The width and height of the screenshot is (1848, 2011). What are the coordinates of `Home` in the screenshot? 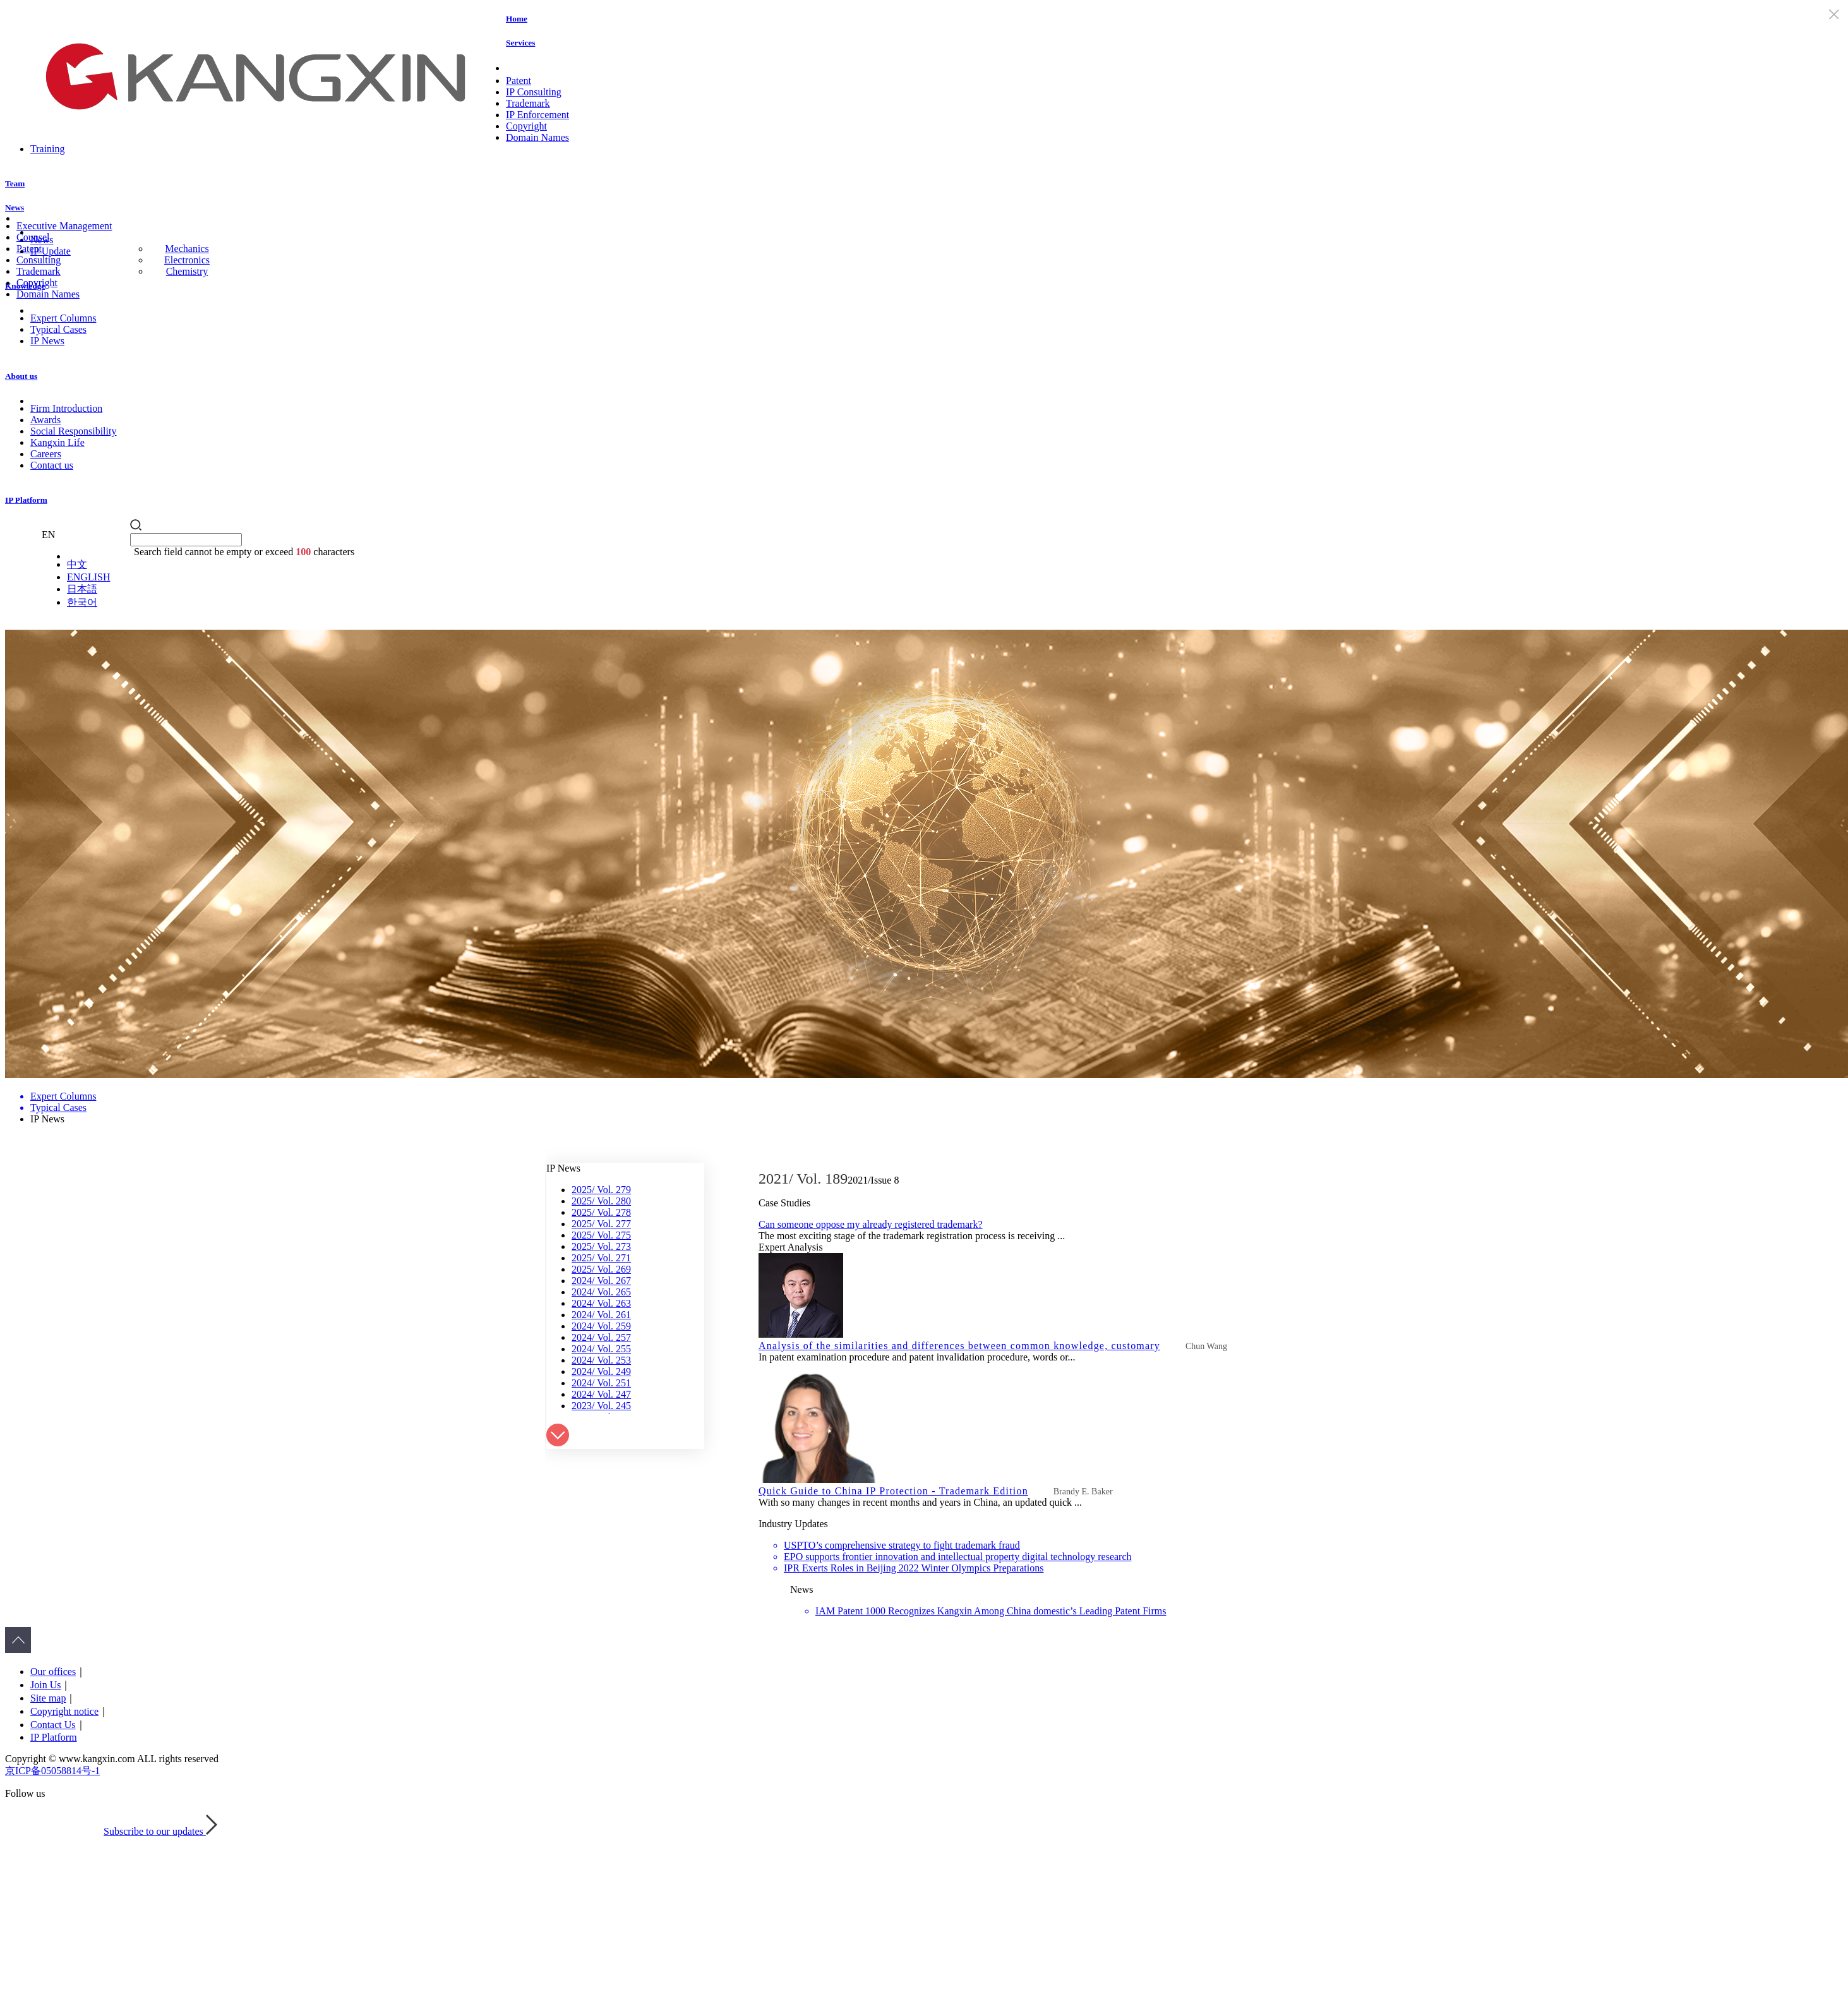 It's located at (516, 18).